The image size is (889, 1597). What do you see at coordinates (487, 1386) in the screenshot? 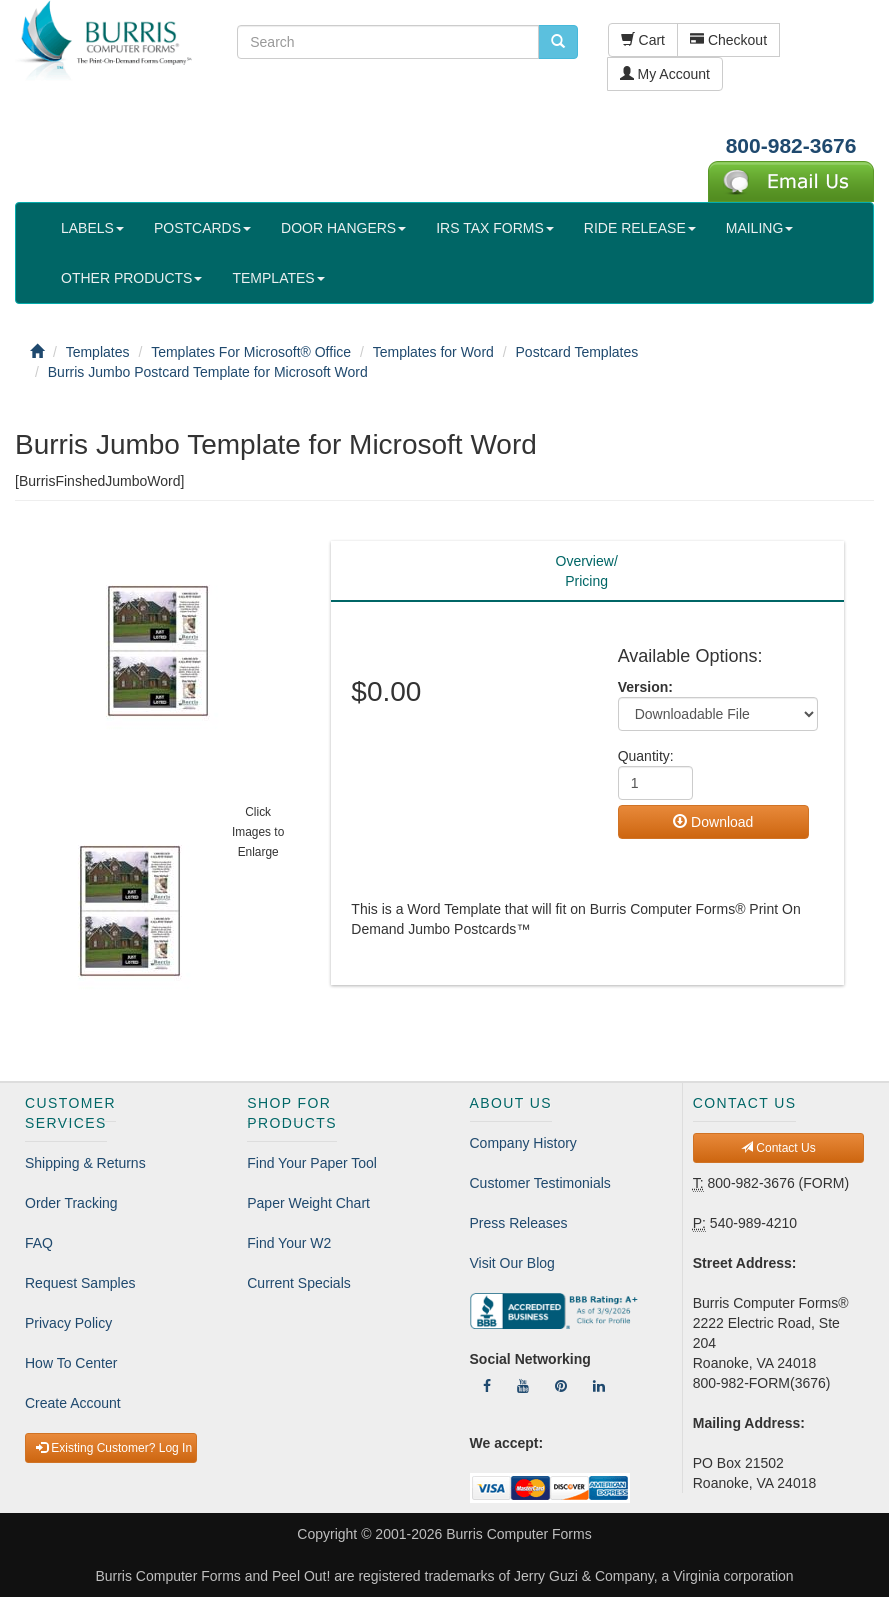
I see `[Follow Us On Facebook]` at bounding box center [487, 1386].